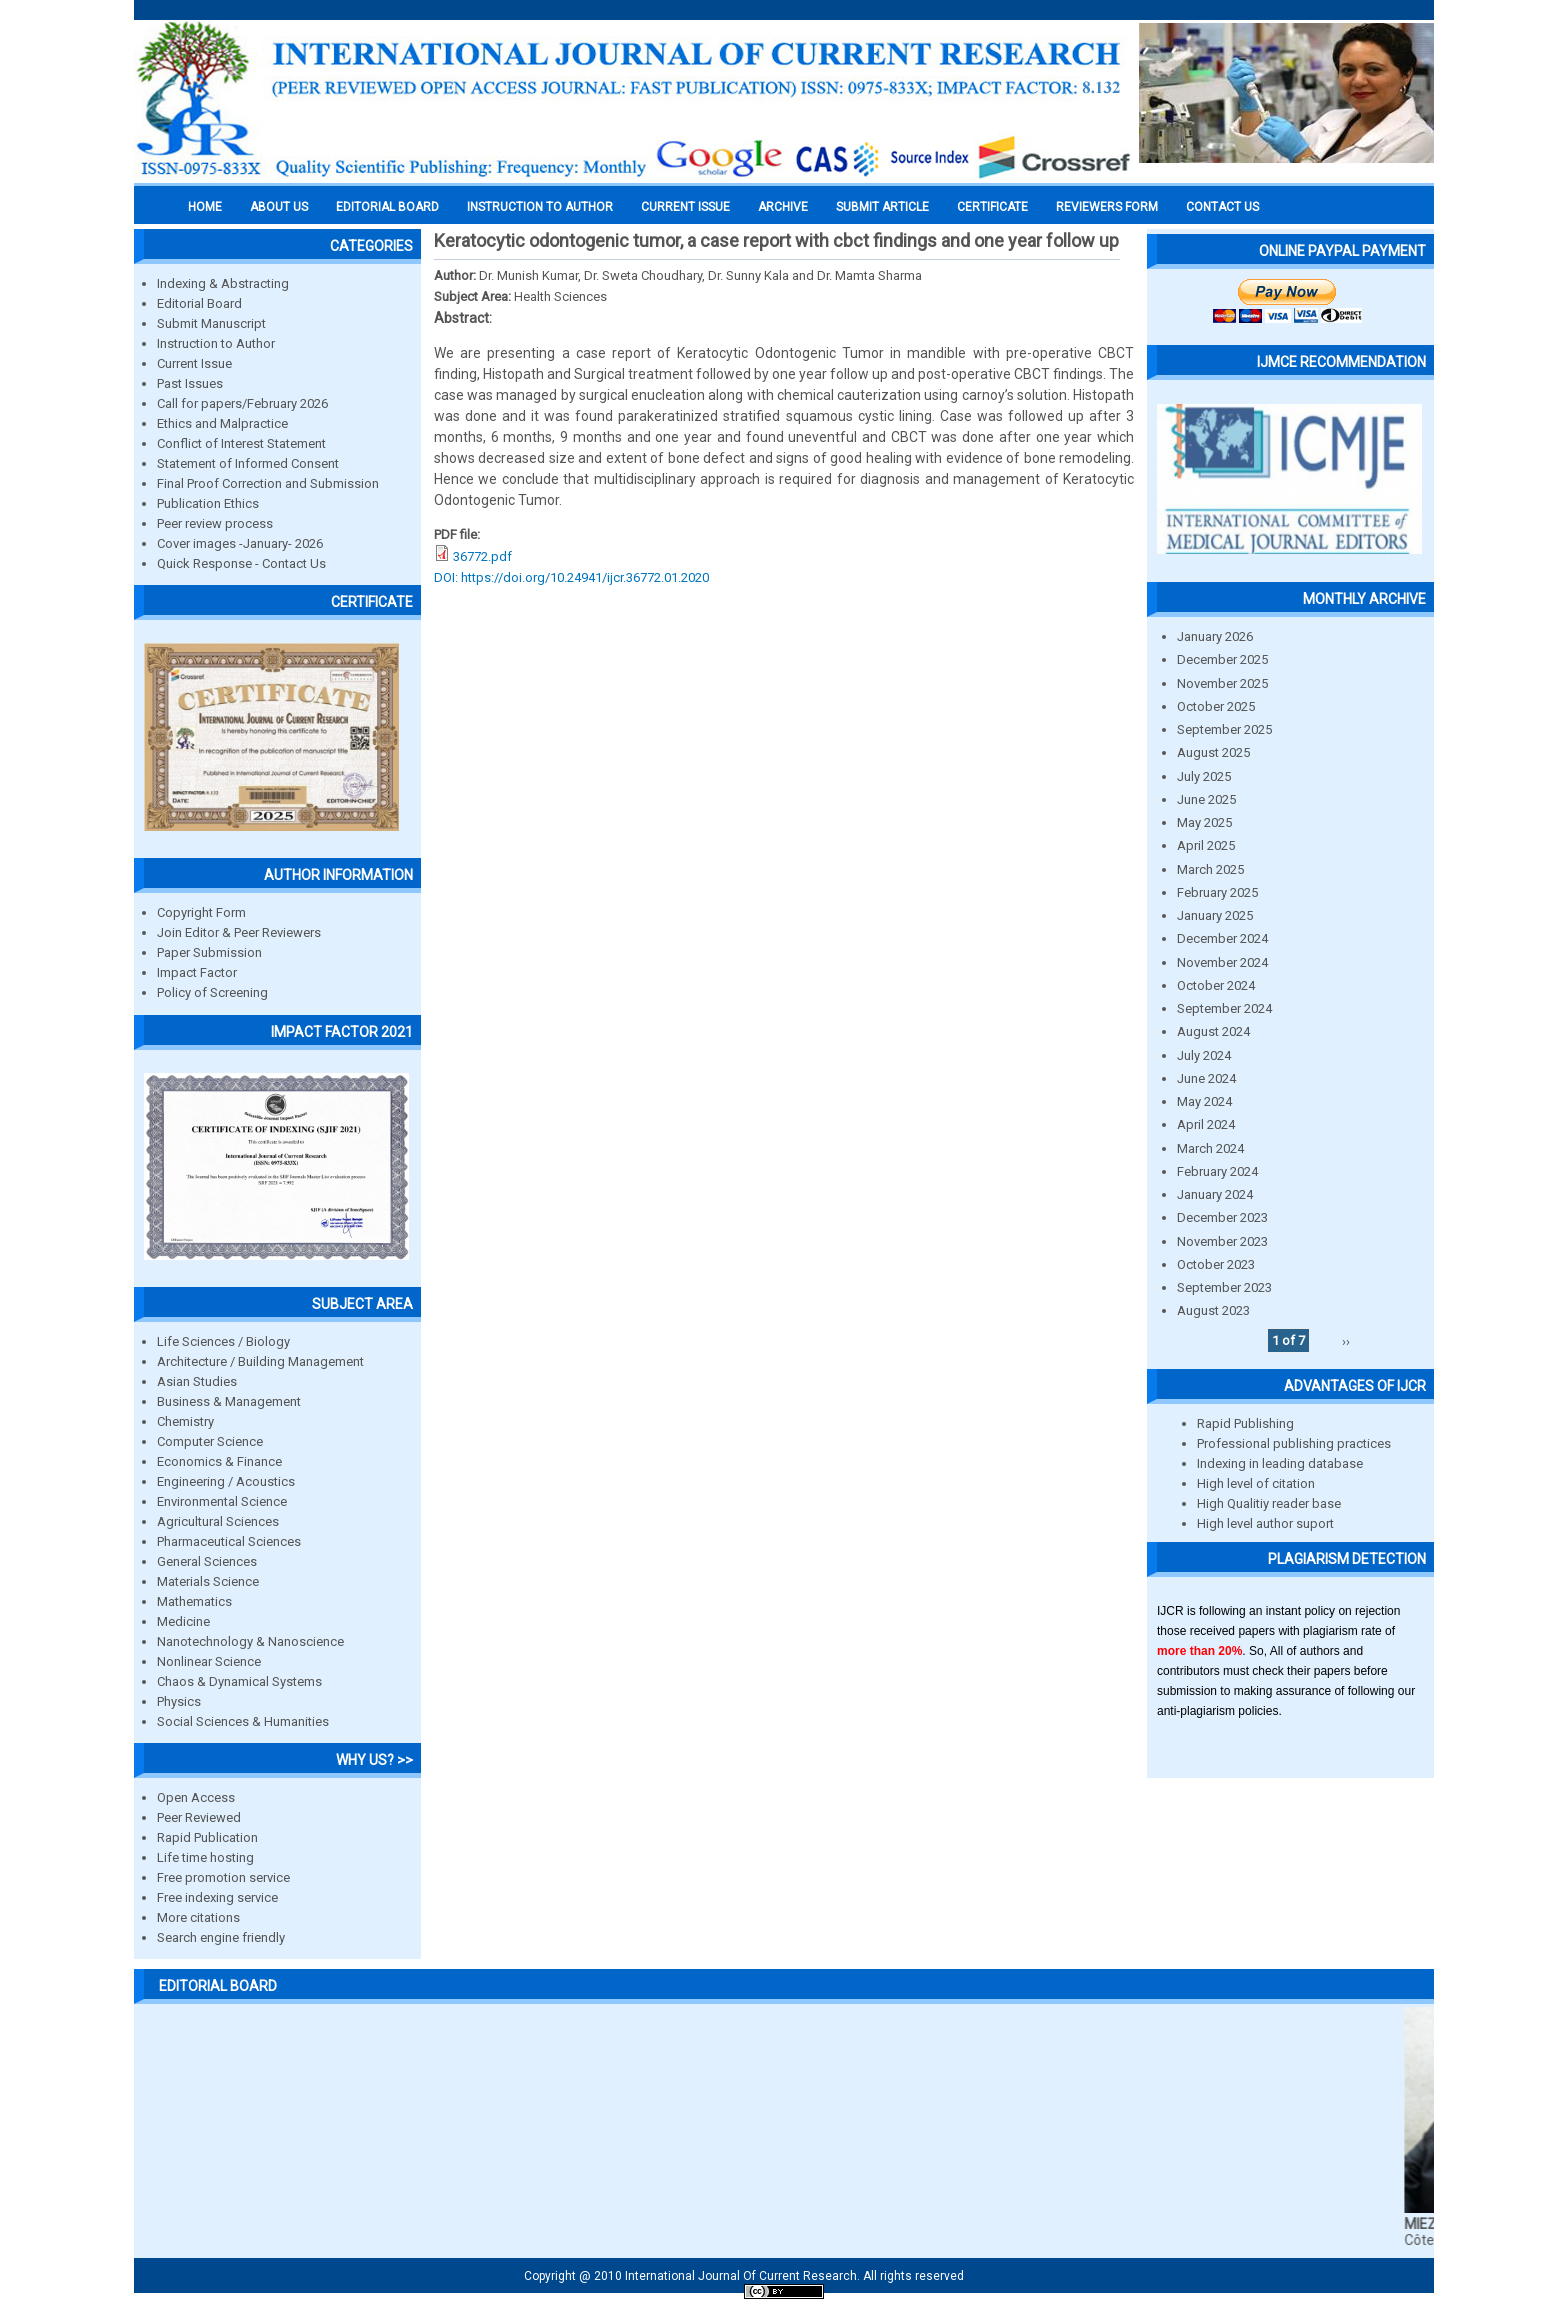 The width and height of the screenshot is (1568, 2303). I want to click on November 2025, so click(1222, 683).